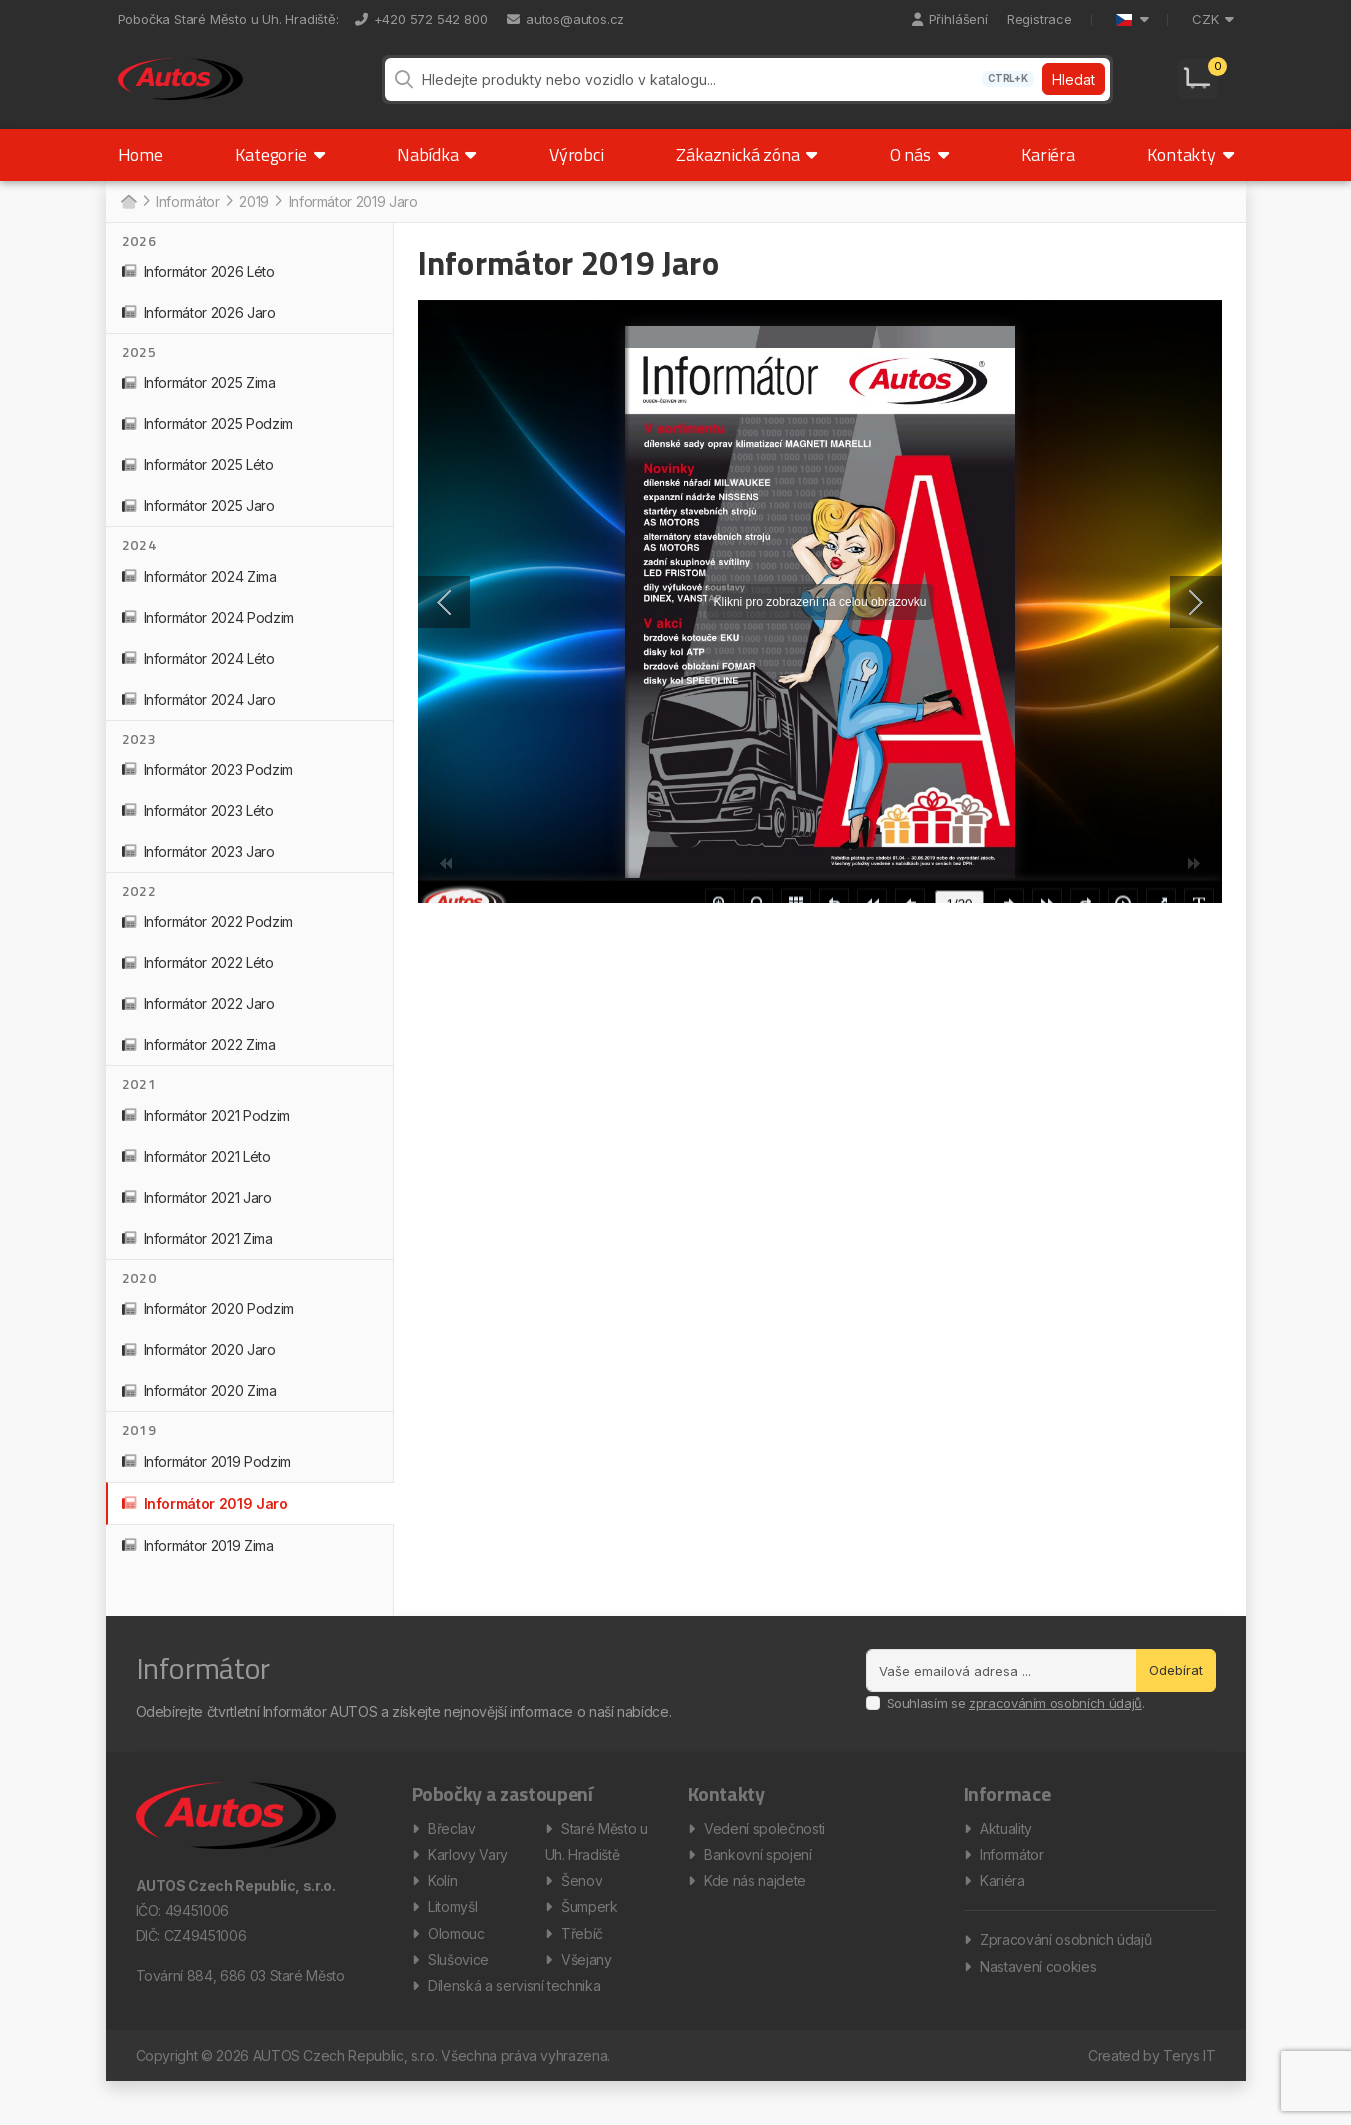 This screenshot has height=2125, width=1351. I want to click on Všejany, so click(586, 1998).